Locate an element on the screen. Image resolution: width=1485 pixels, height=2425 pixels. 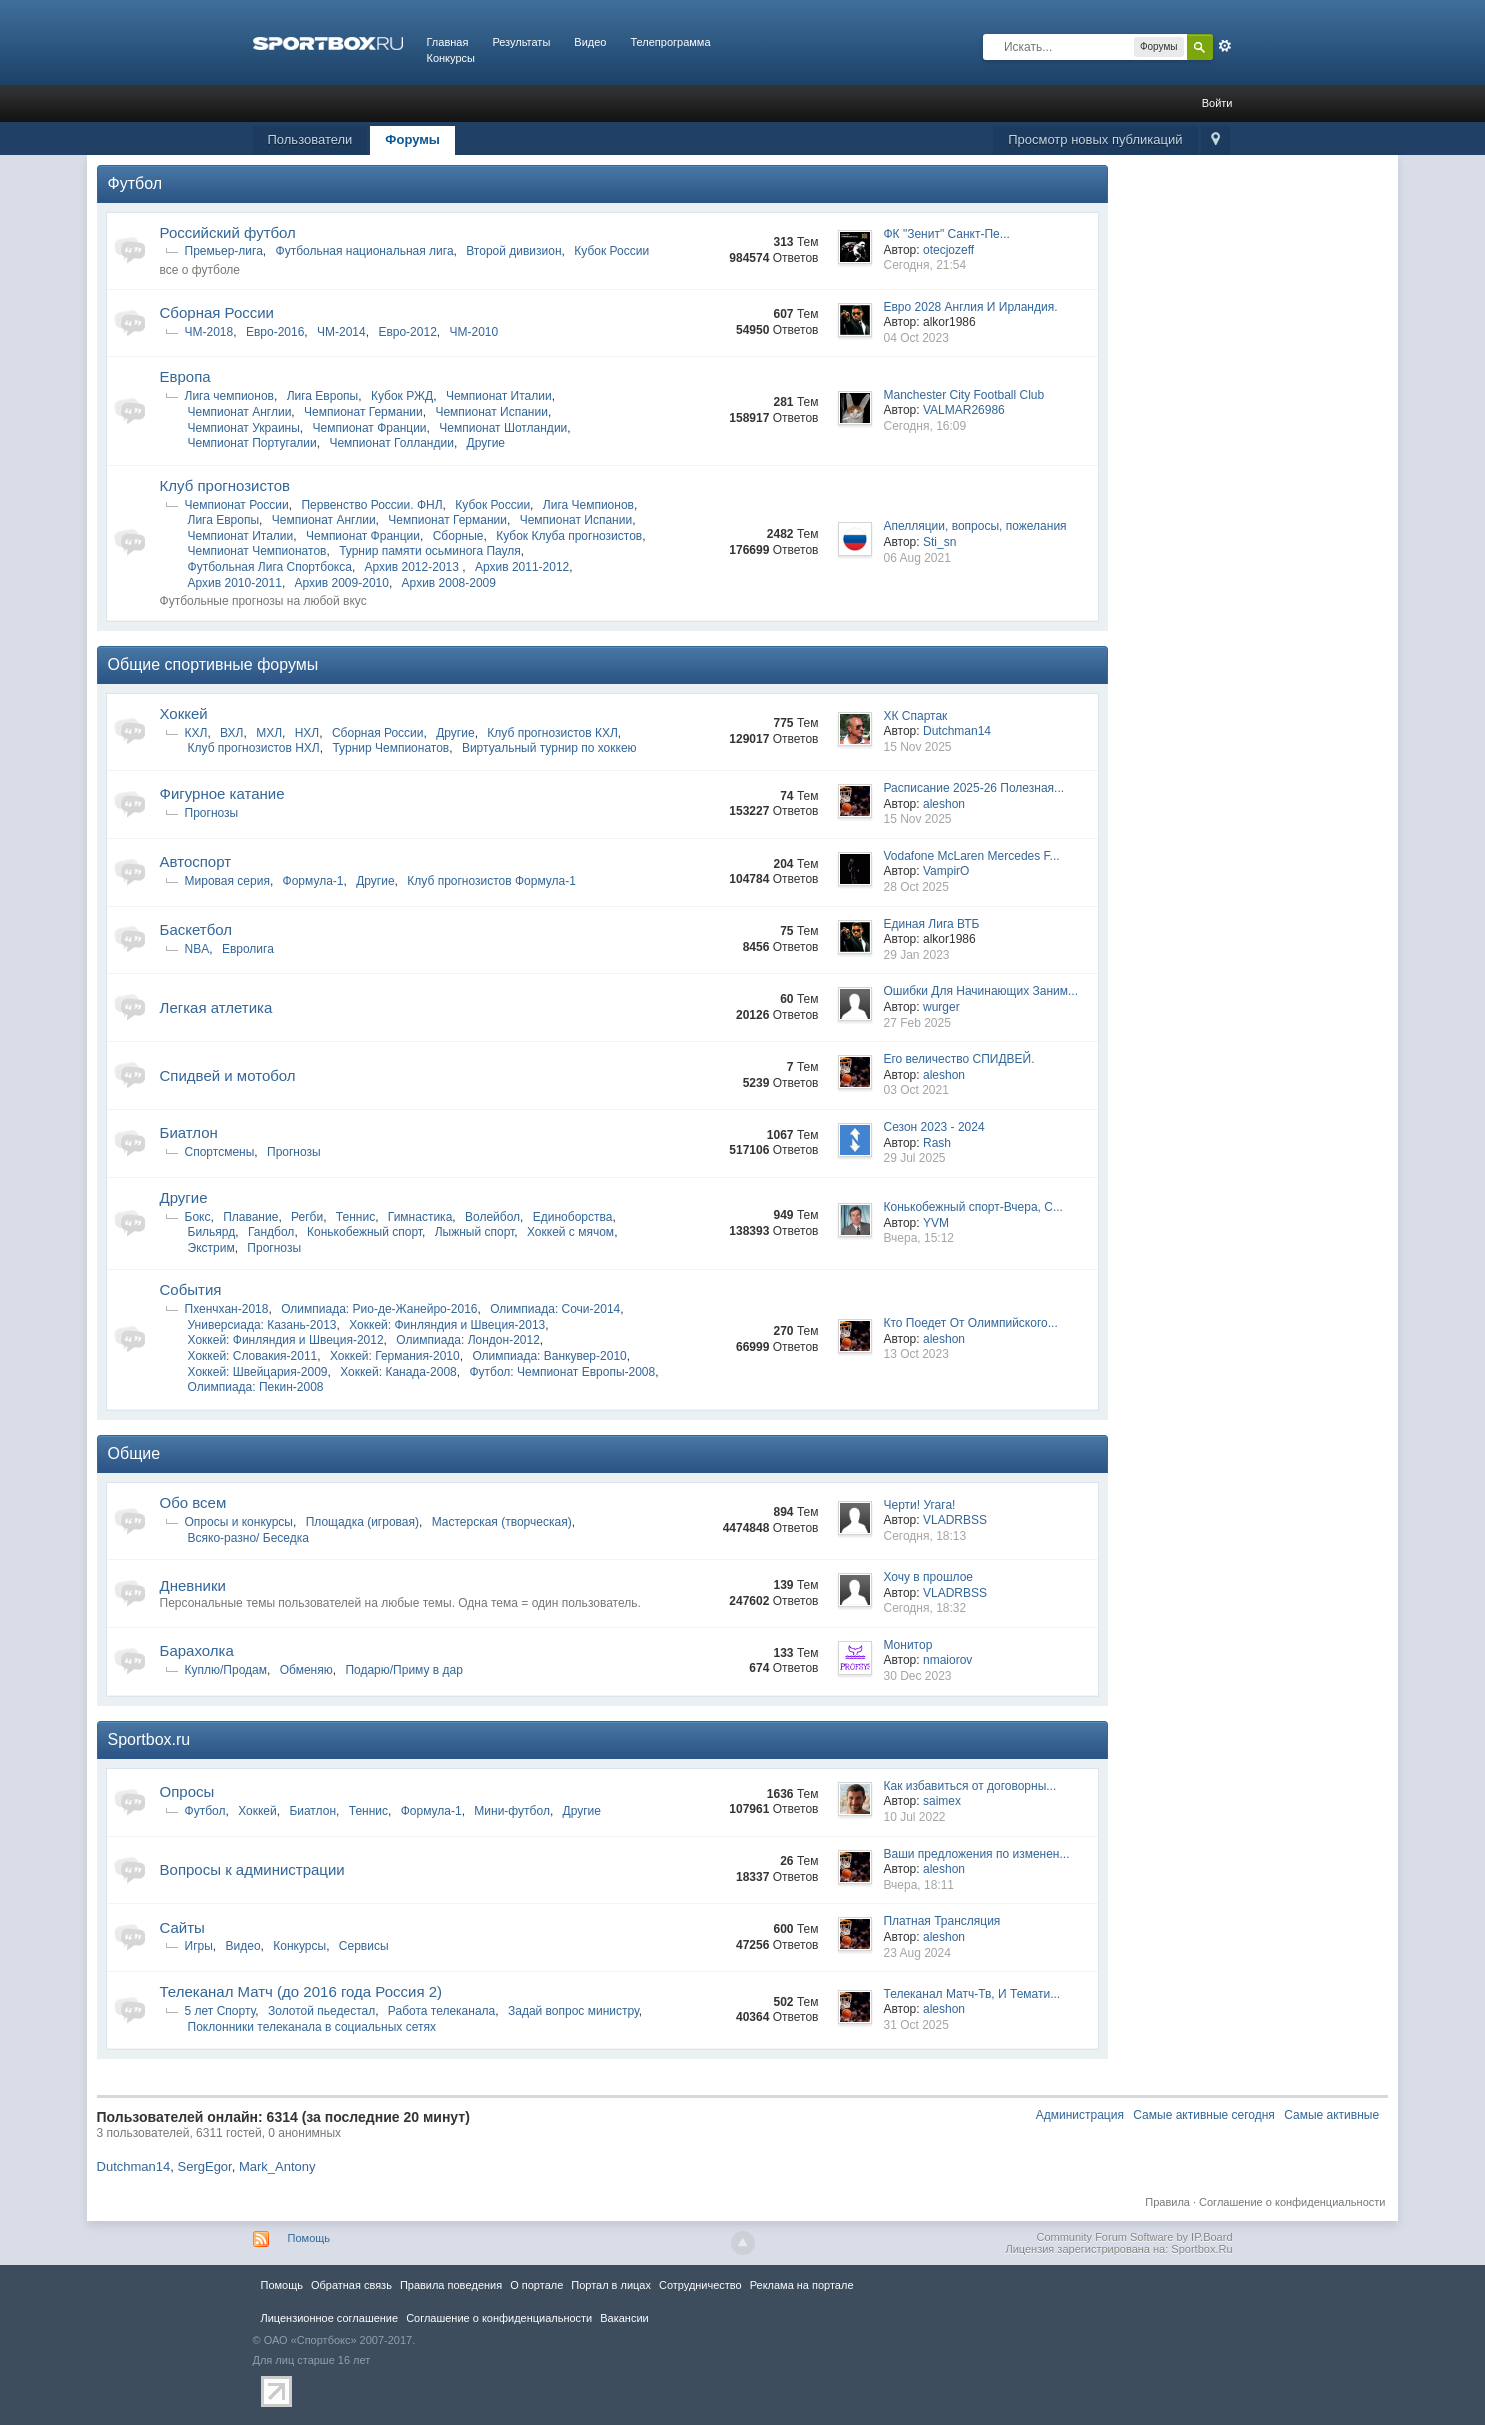
Самые активные сегодня is located at coordinates (1204, 2115).